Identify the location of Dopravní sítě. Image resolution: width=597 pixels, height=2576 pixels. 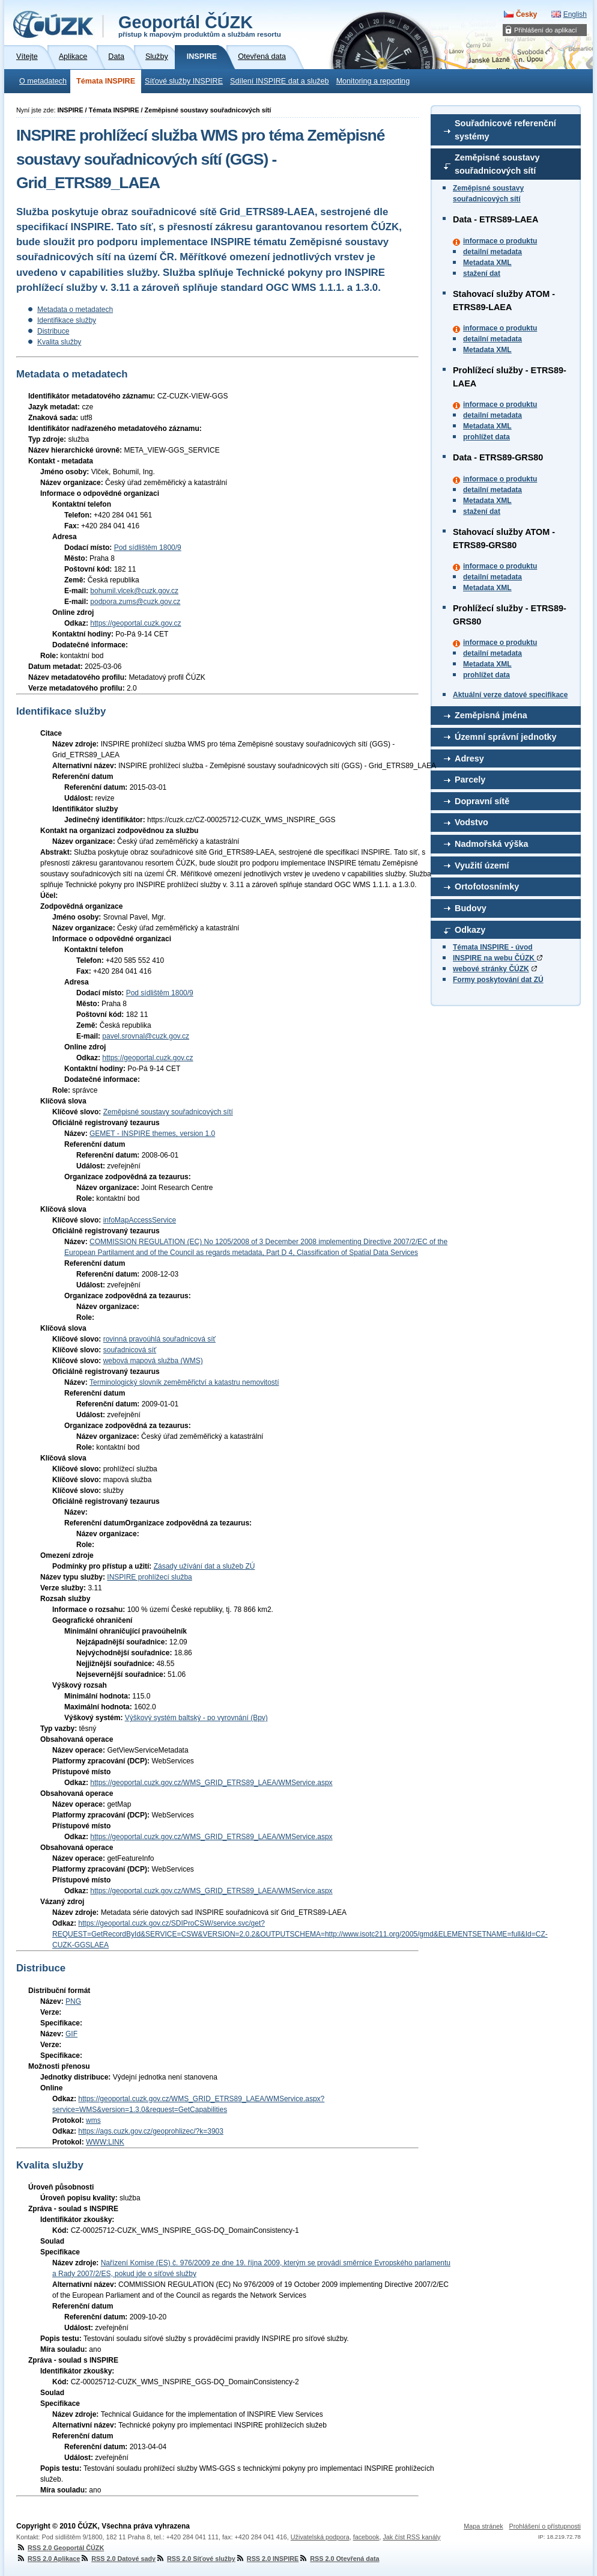
(482, 801).